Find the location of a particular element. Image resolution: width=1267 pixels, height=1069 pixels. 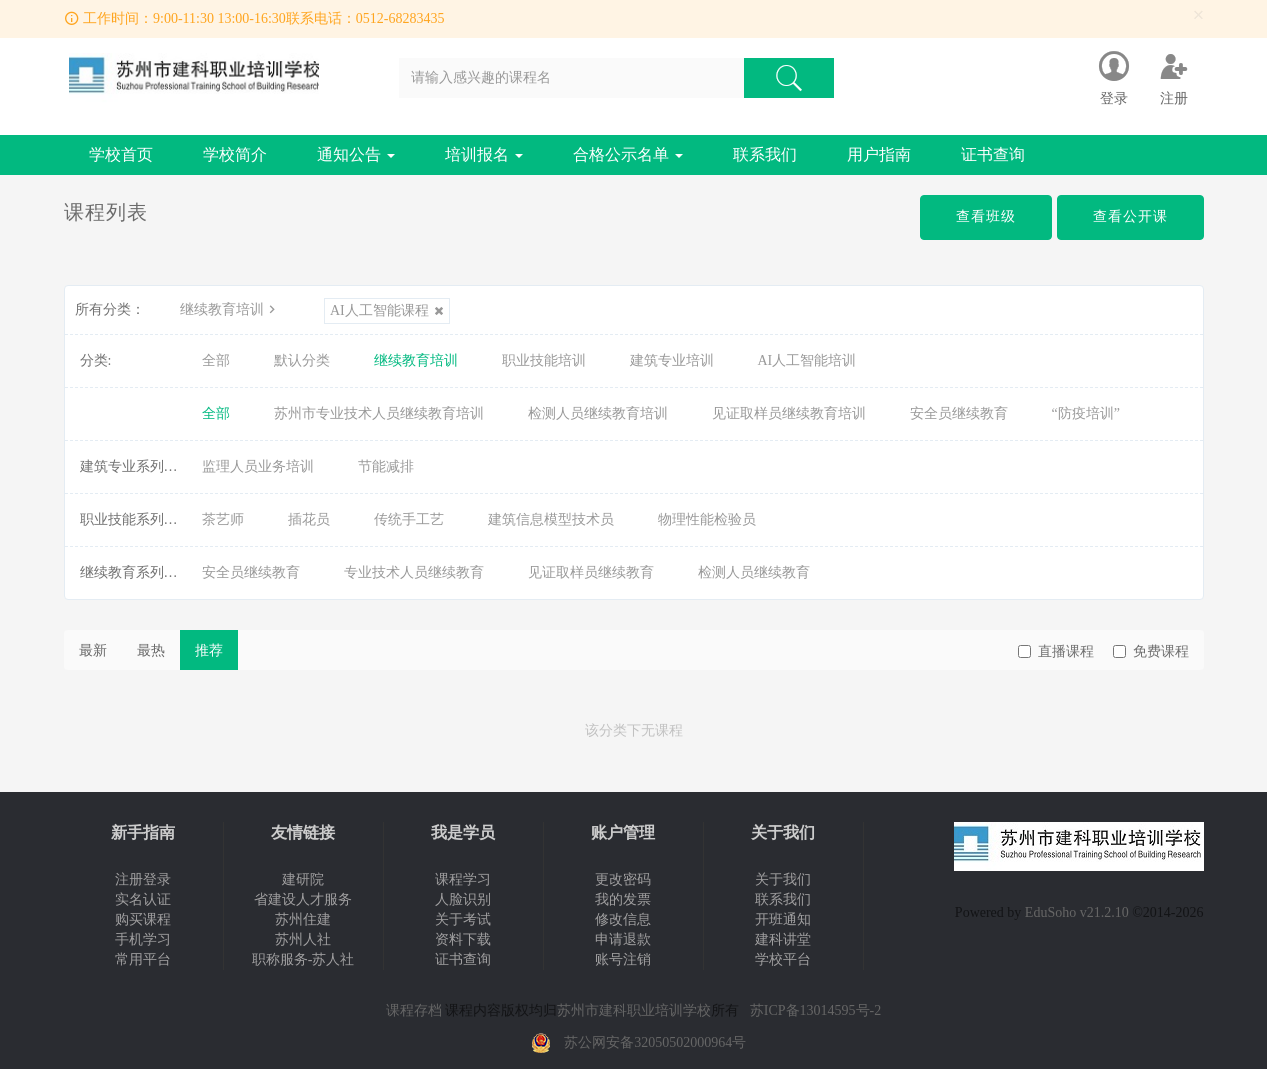

关于考试 is located at coordinates (463, 919).